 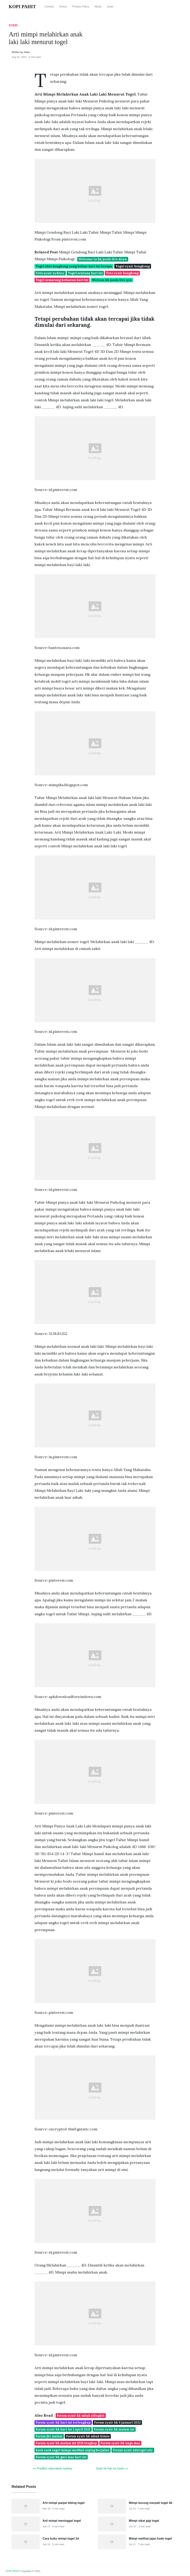 What do you see at coordinates (52, 2468) in the screenshot?
I see `«« Prediksi sakuratoto sydney` at bounding box center [52, 2468].